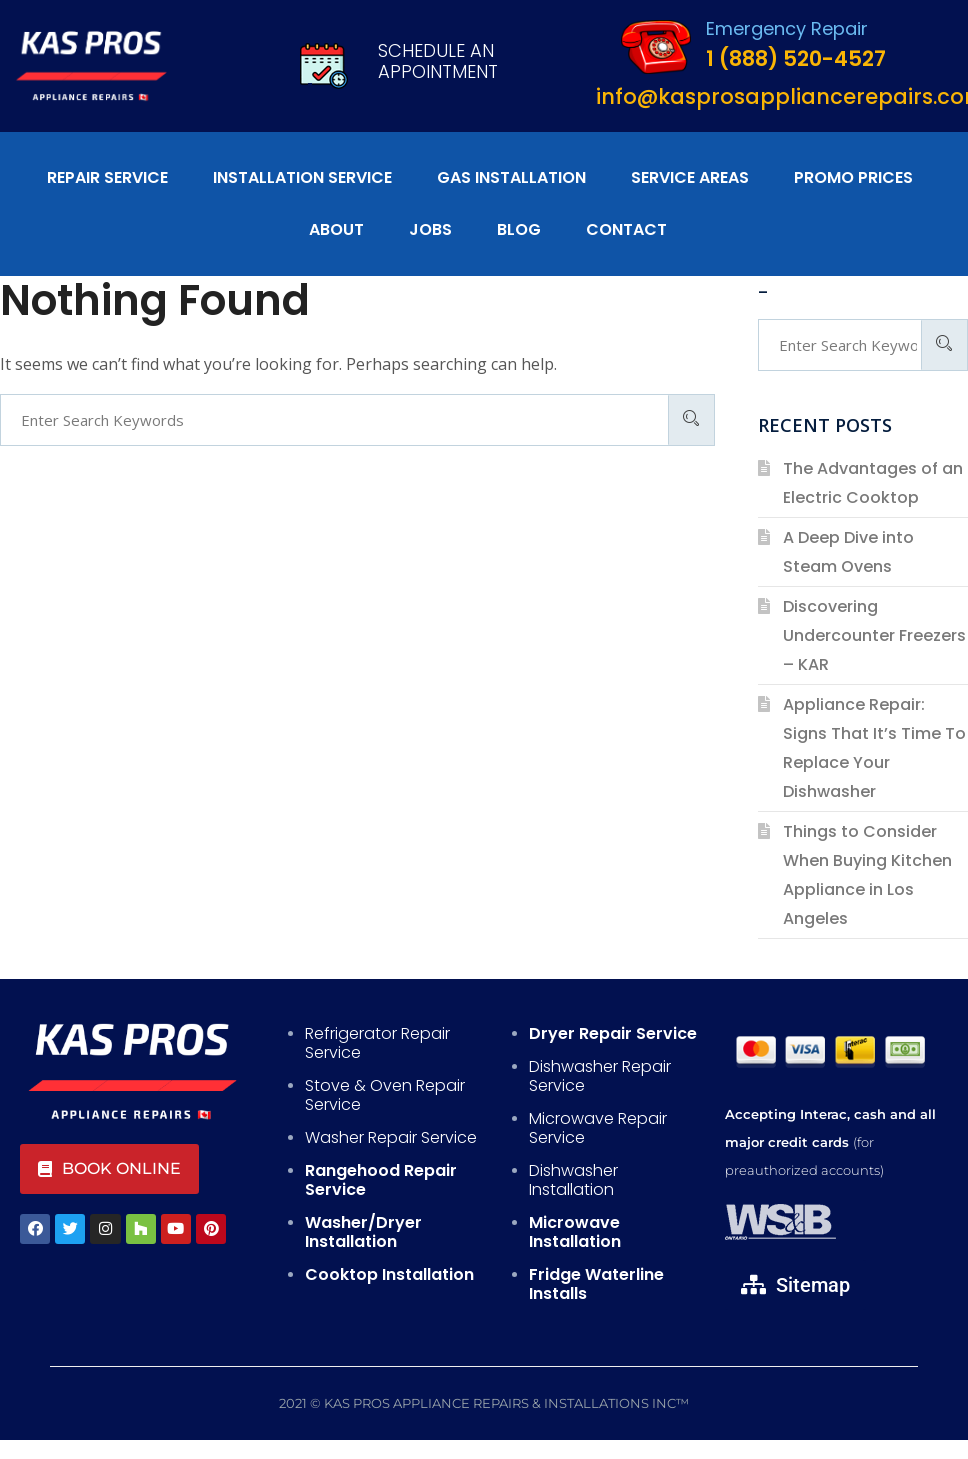 The height and width of the screenshot is (1459, 968). Describe the element at coordinates (377, 1043) in the screenshot. I see `Refrigerator Repair Service` at that location.